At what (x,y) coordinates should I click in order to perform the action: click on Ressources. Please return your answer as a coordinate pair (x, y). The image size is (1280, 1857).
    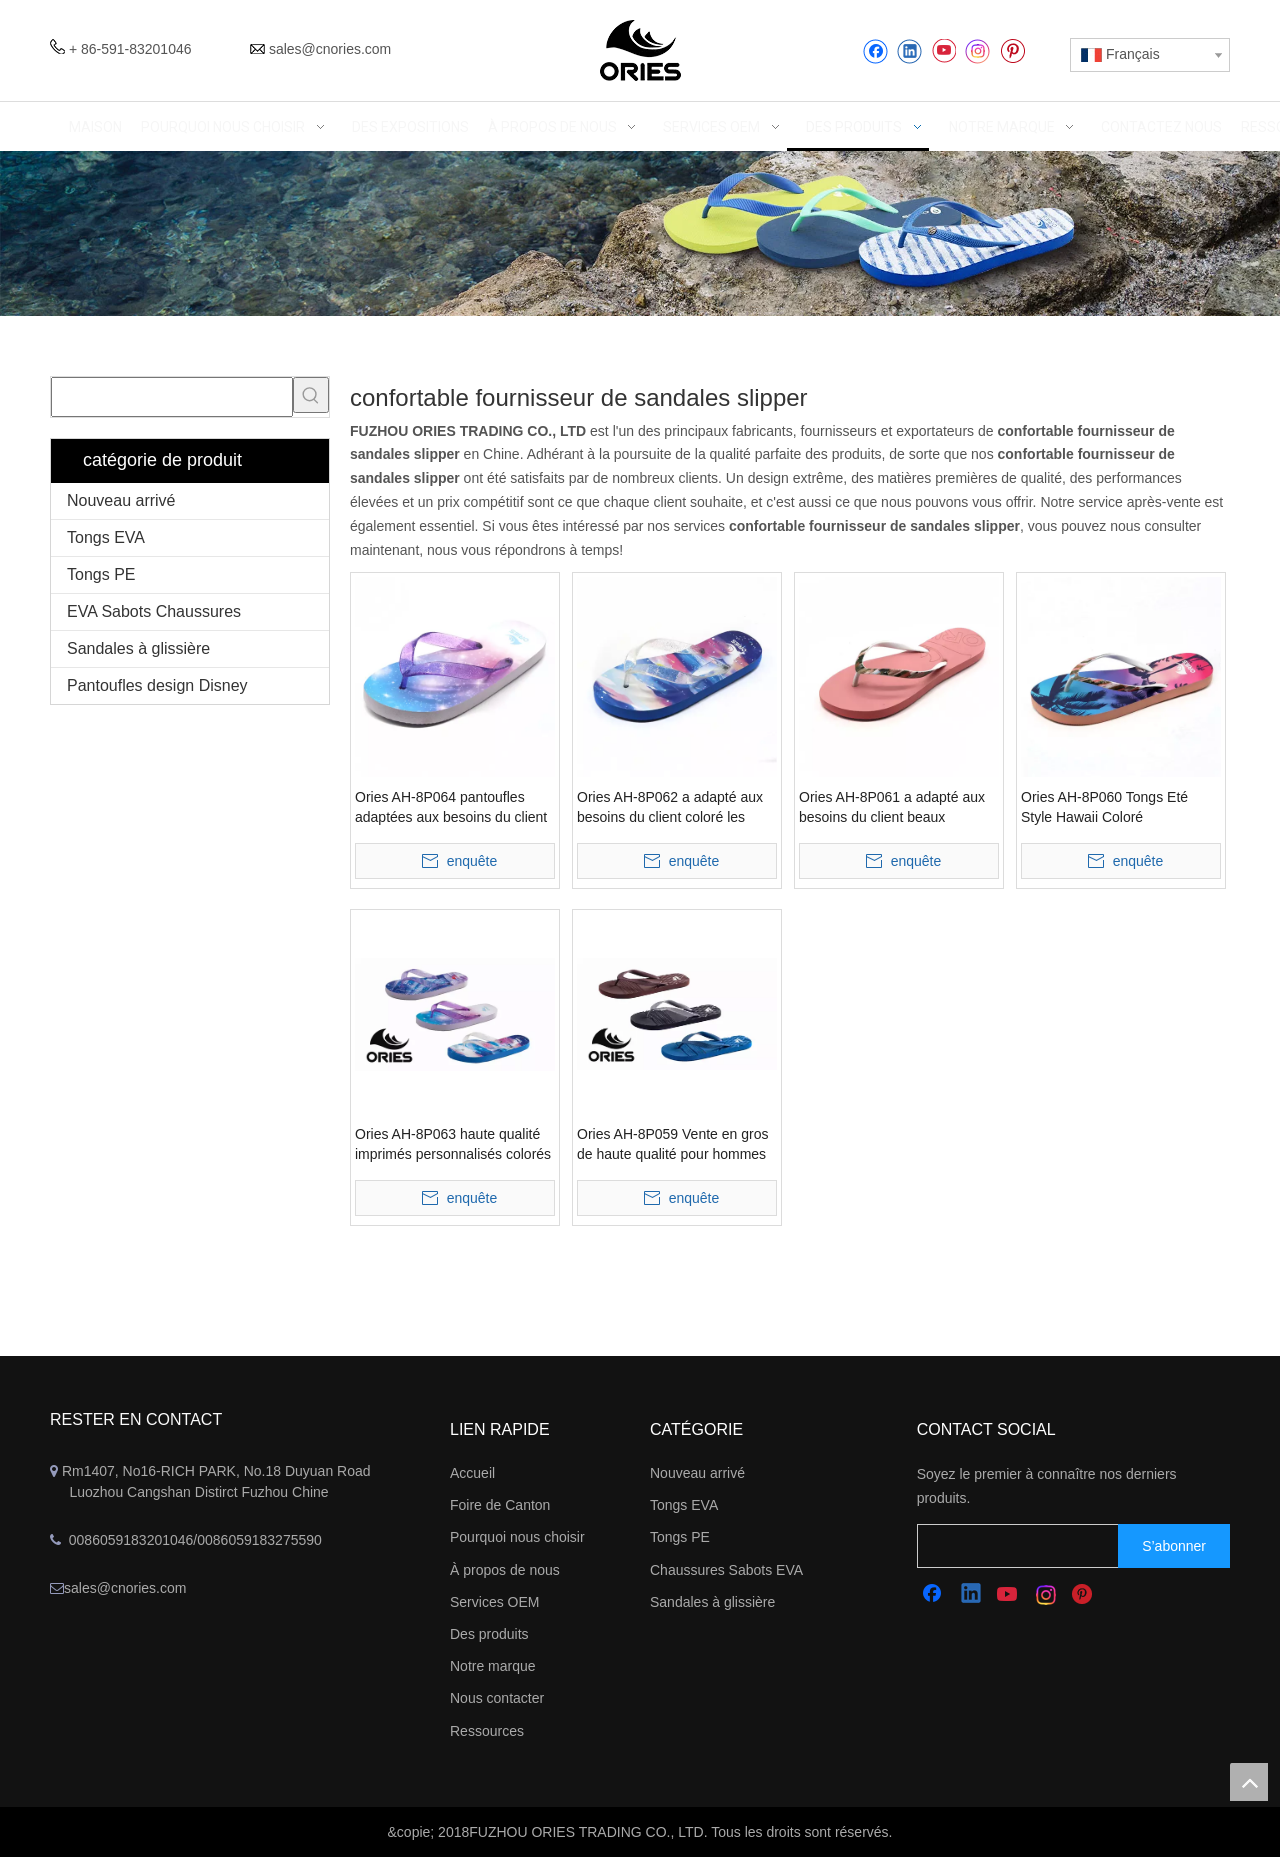
    Looking at the image, I should click on (487, 1731).